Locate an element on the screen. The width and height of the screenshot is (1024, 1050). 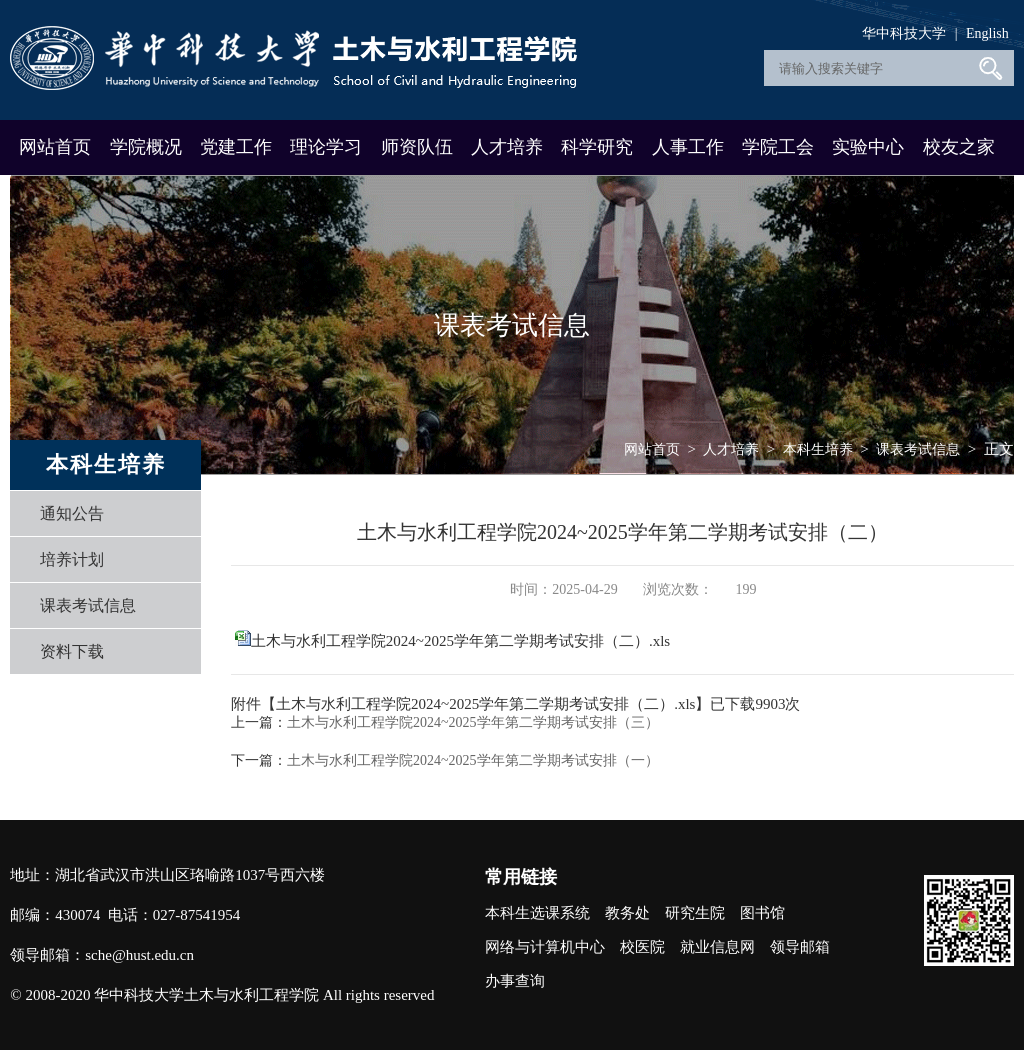
领导邮箱 is located at coordinates (800, 947).